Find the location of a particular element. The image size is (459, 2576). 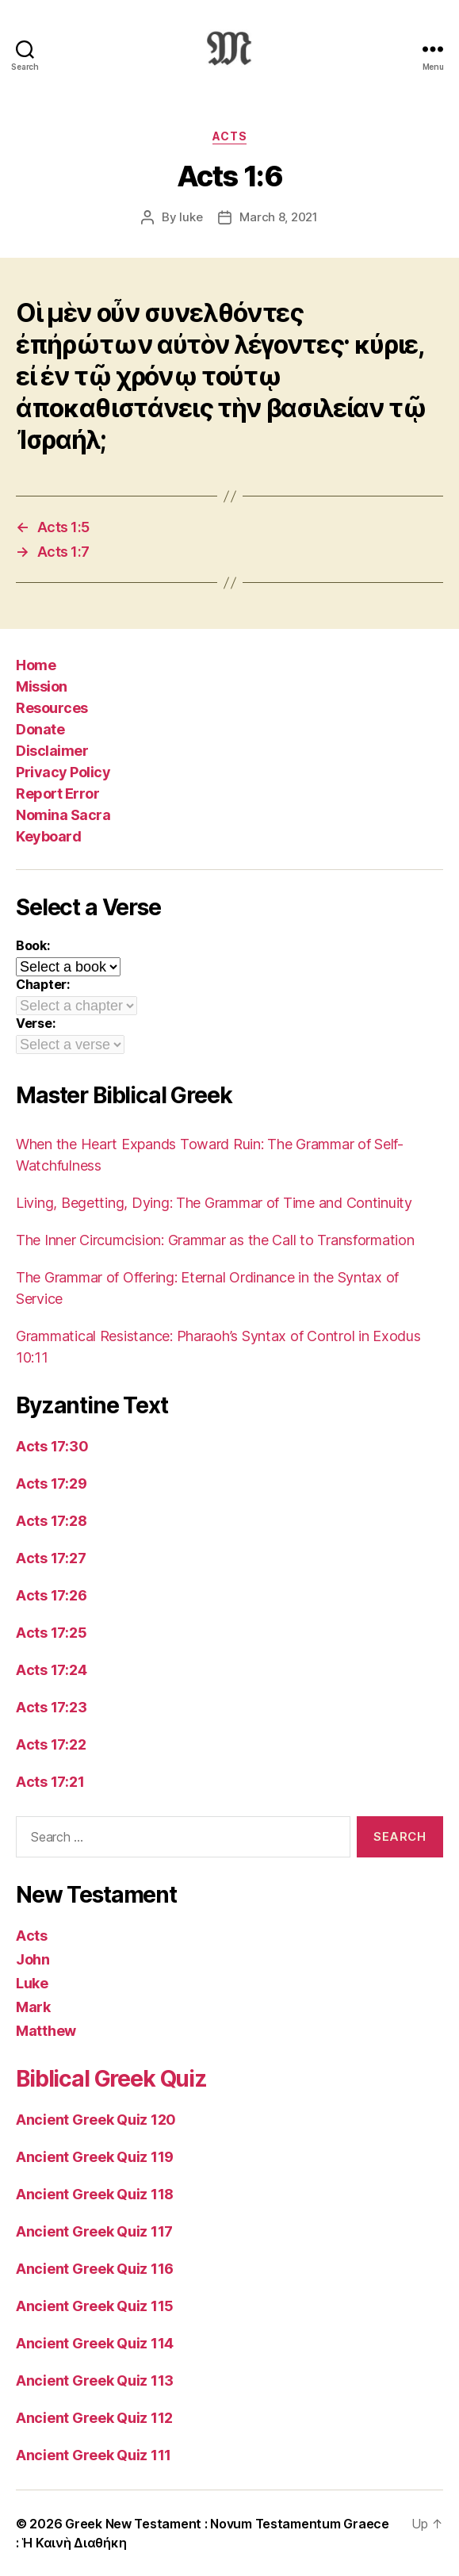

Luke is located at coordinates (32, 1983).